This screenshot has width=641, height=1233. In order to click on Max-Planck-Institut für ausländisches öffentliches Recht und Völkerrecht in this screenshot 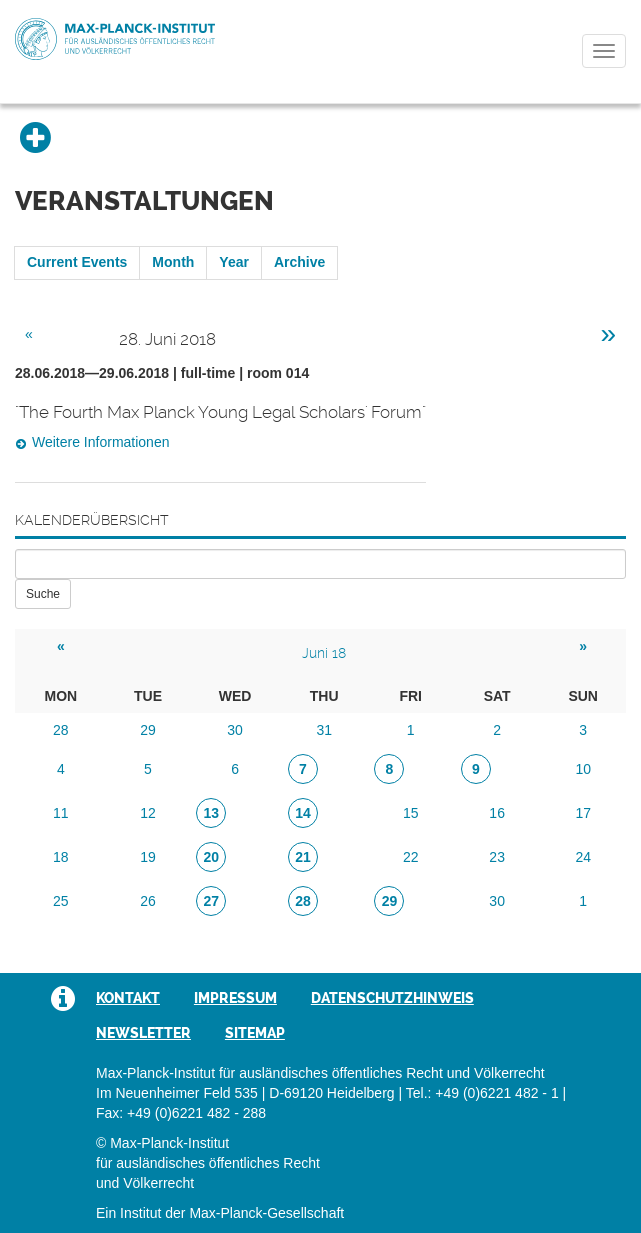, I will do `click(115, 39)`.